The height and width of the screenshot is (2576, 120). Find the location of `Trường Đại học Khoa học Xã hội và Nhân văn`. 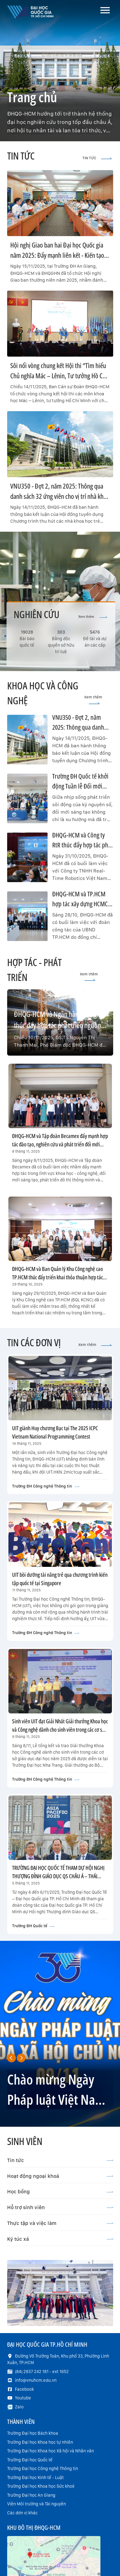

Trường Đại học Khoa học Xã hội và Nhân văn is located at coordinates (50, 2450).